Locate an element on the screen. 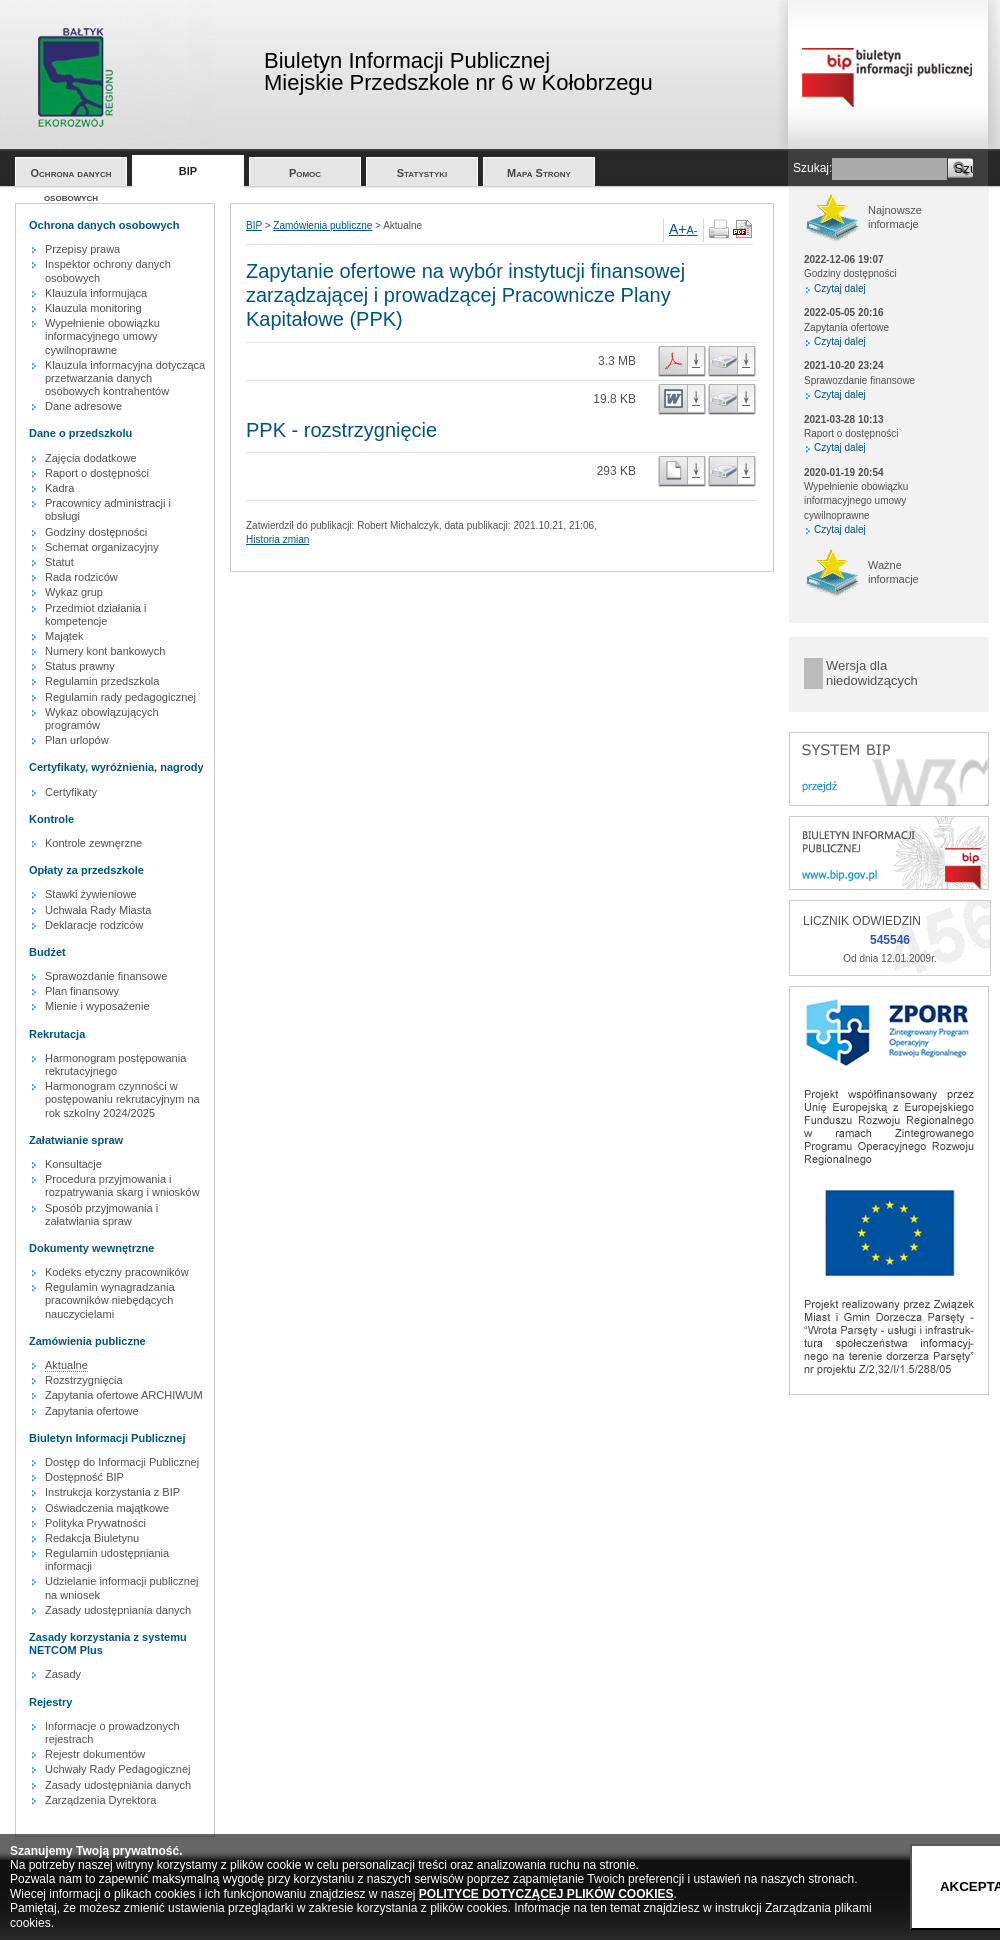  Rozstrzygnięcia is located at coordinates (84, 1380).